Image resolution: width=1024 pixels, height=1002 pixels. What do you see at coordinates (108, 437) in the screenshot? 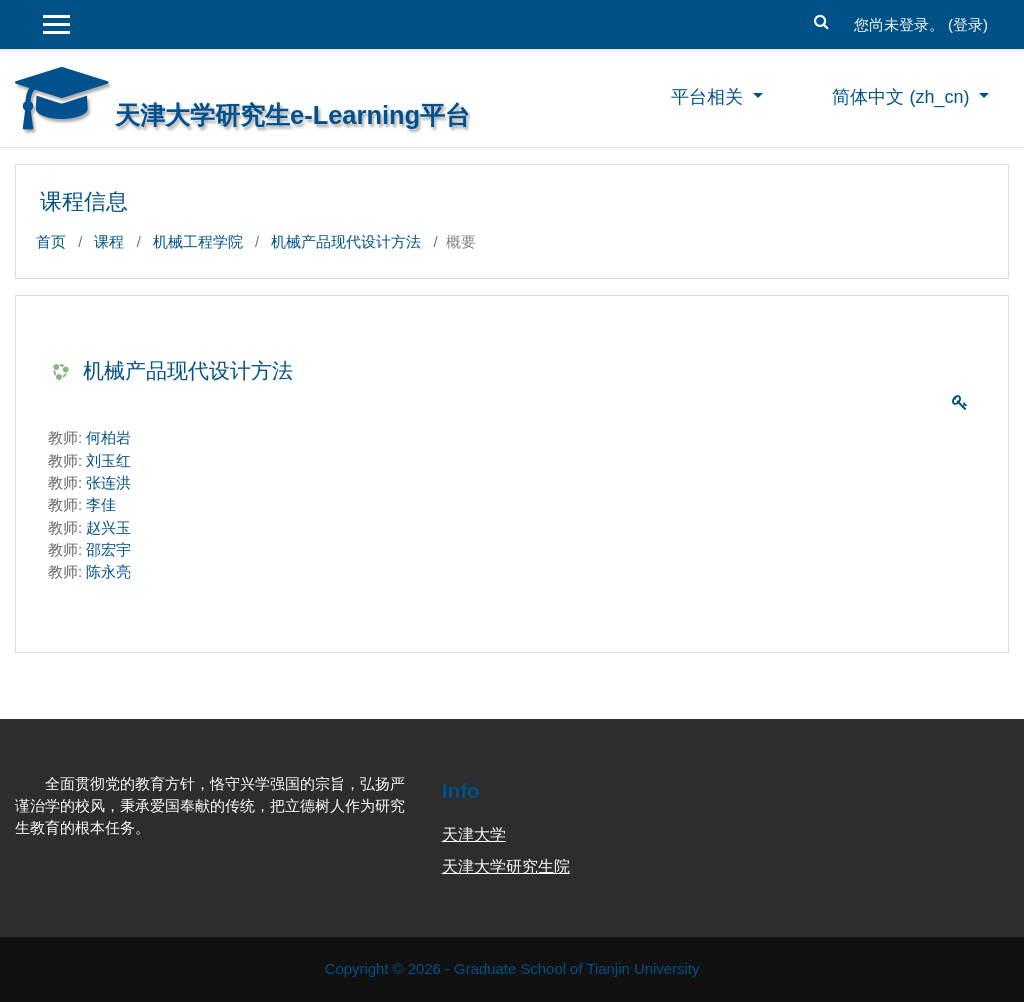
I see `何柏岩` at bounding box center [108, 437].